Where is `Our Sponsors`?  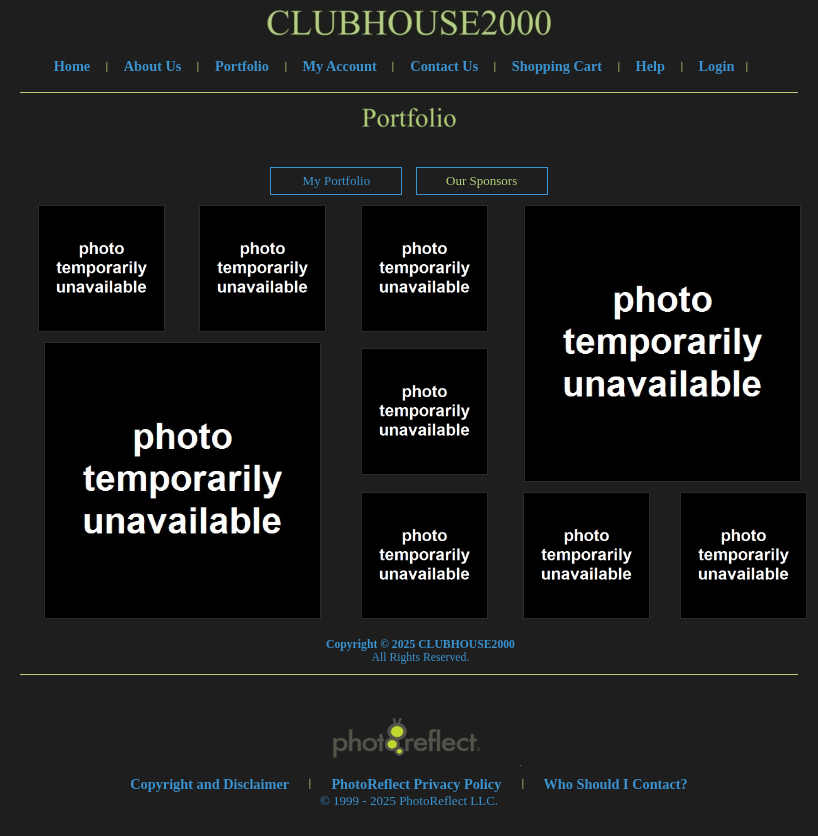 Our Sponsors is located at coordinates (481, 180).